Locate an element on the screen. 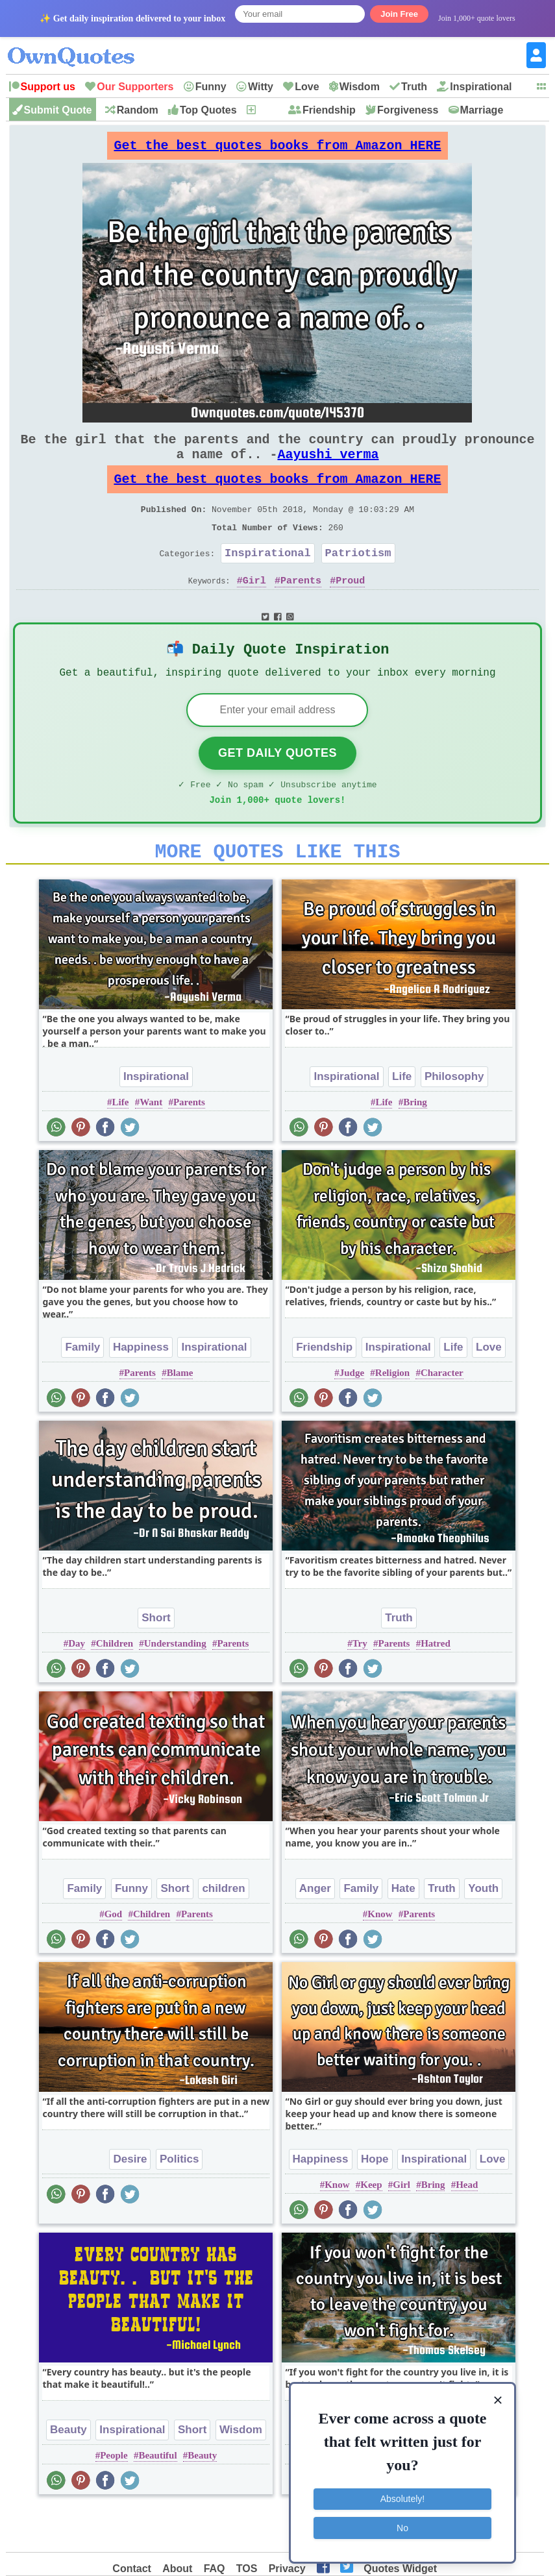  Try is located at coordinates (359, 1686).